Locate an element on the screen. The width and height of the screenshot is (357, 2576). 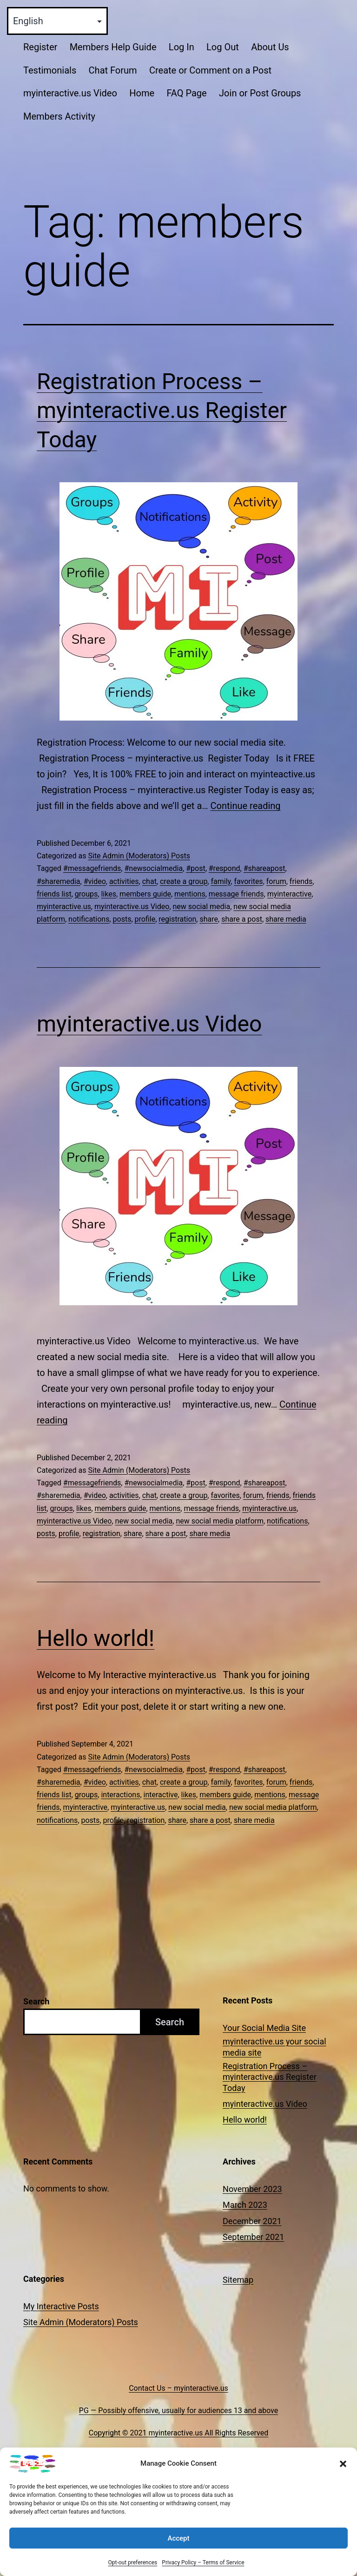
#respond is located at coordinates (224, 868).